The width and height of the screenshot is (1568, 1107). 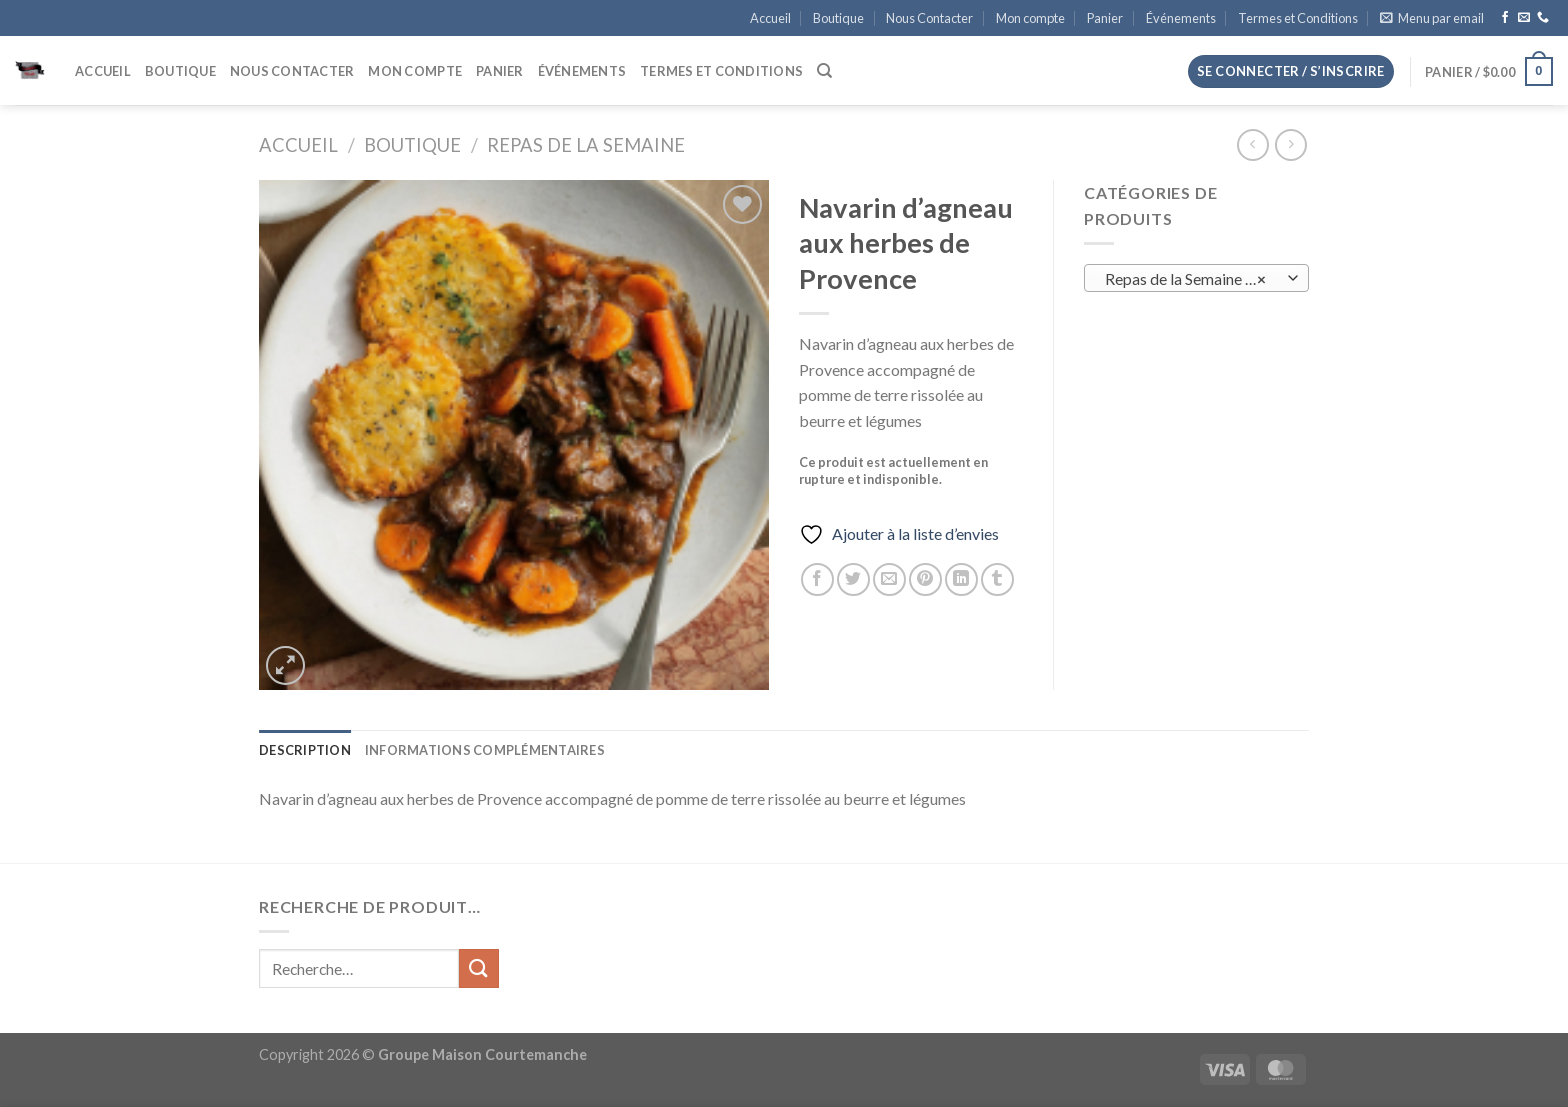 What do you see at coordinates (305, 750) in the screenshot?
I see `Description [tab]` at bounding box center [305, 750].